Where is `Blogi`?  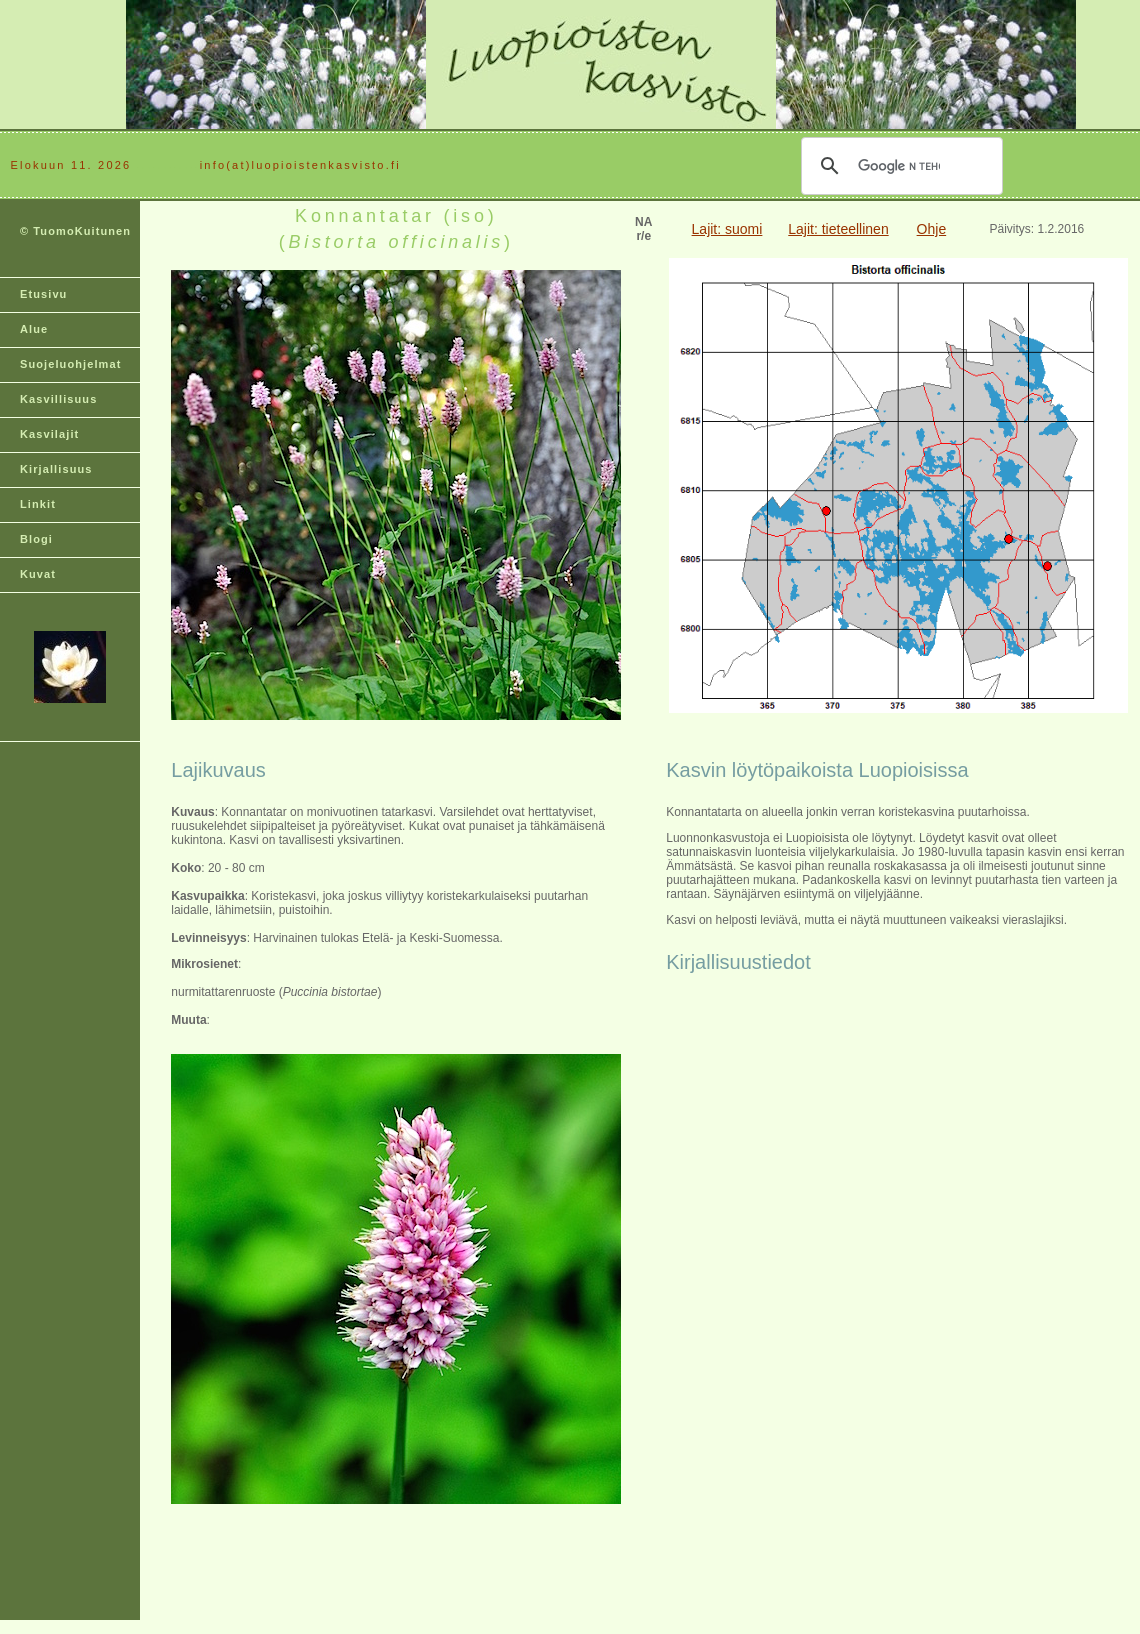 Blogi is located at coordinates (36, 539).